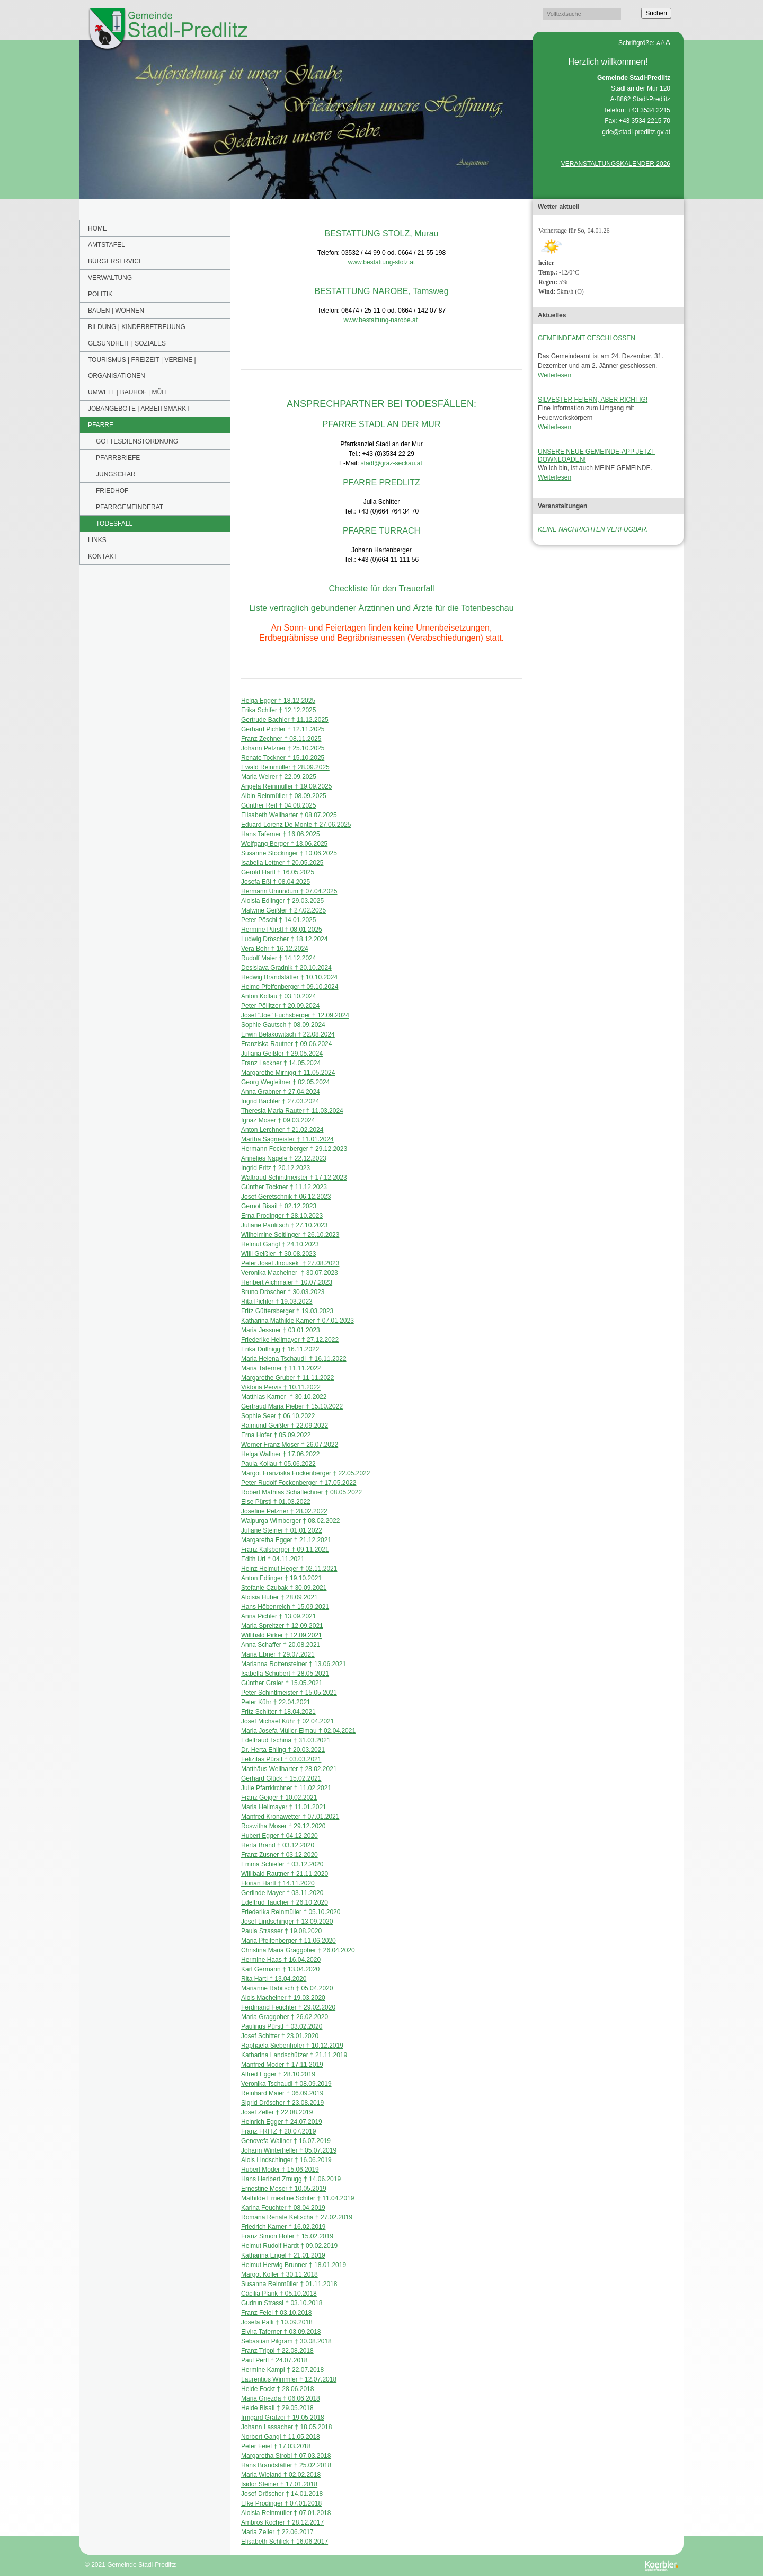 This screenshot has height=2576, width=763. What do you see at coordinates (554, 375) in the screenshot?
I see `Weiterlesen` at bounding box center [554, 375].